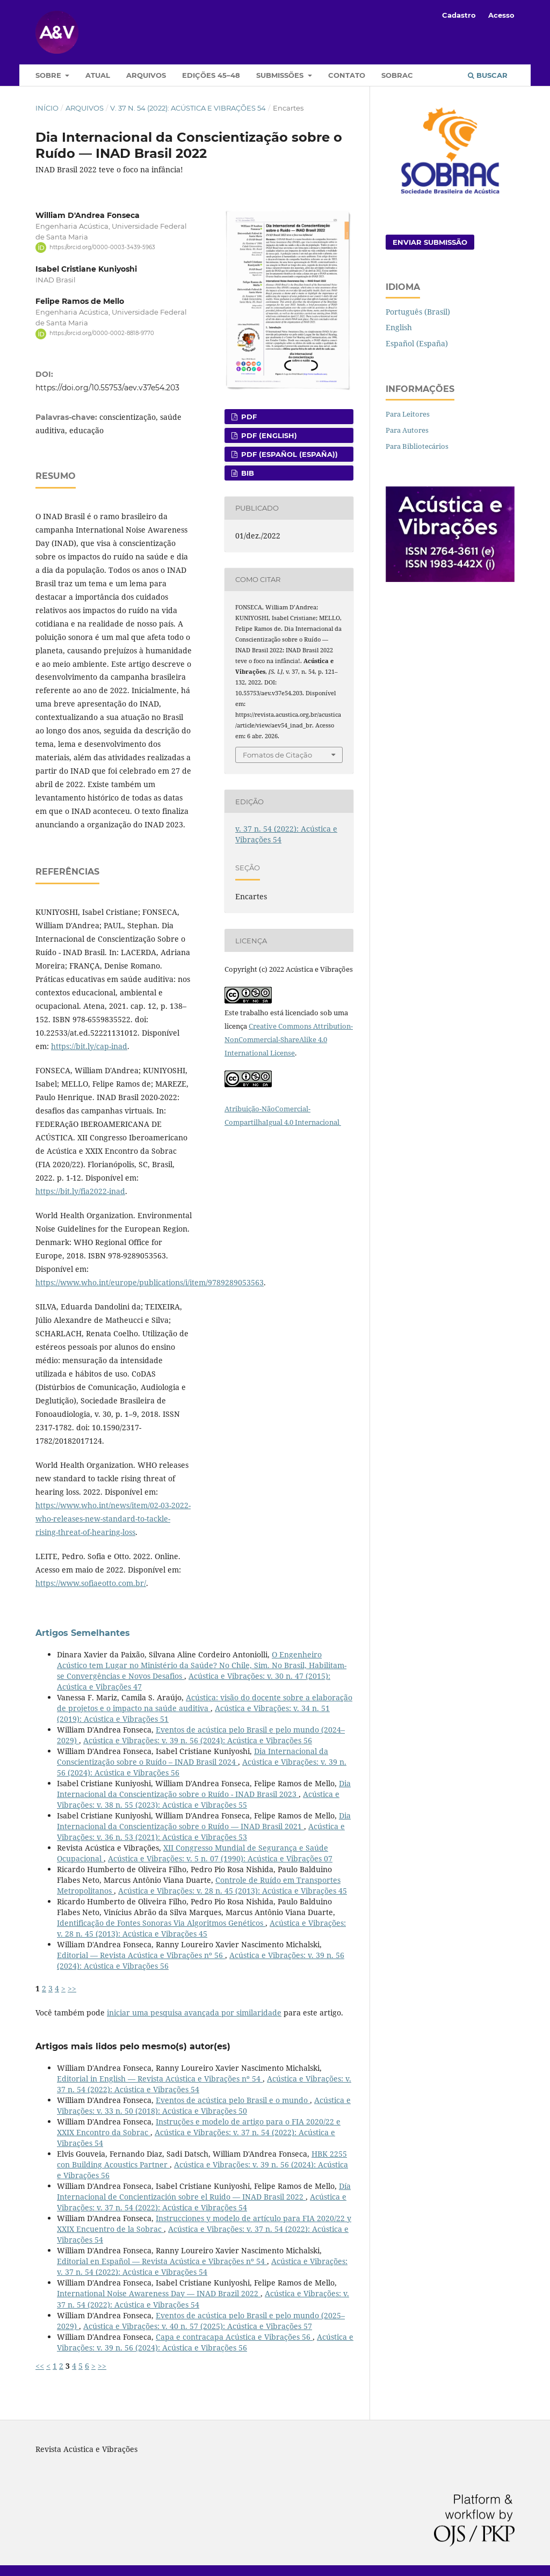 The width and height of the screenshot is (550, 2576). Describe the element at coordinates (399, 327) in the screenshot. I see `English` at that location.